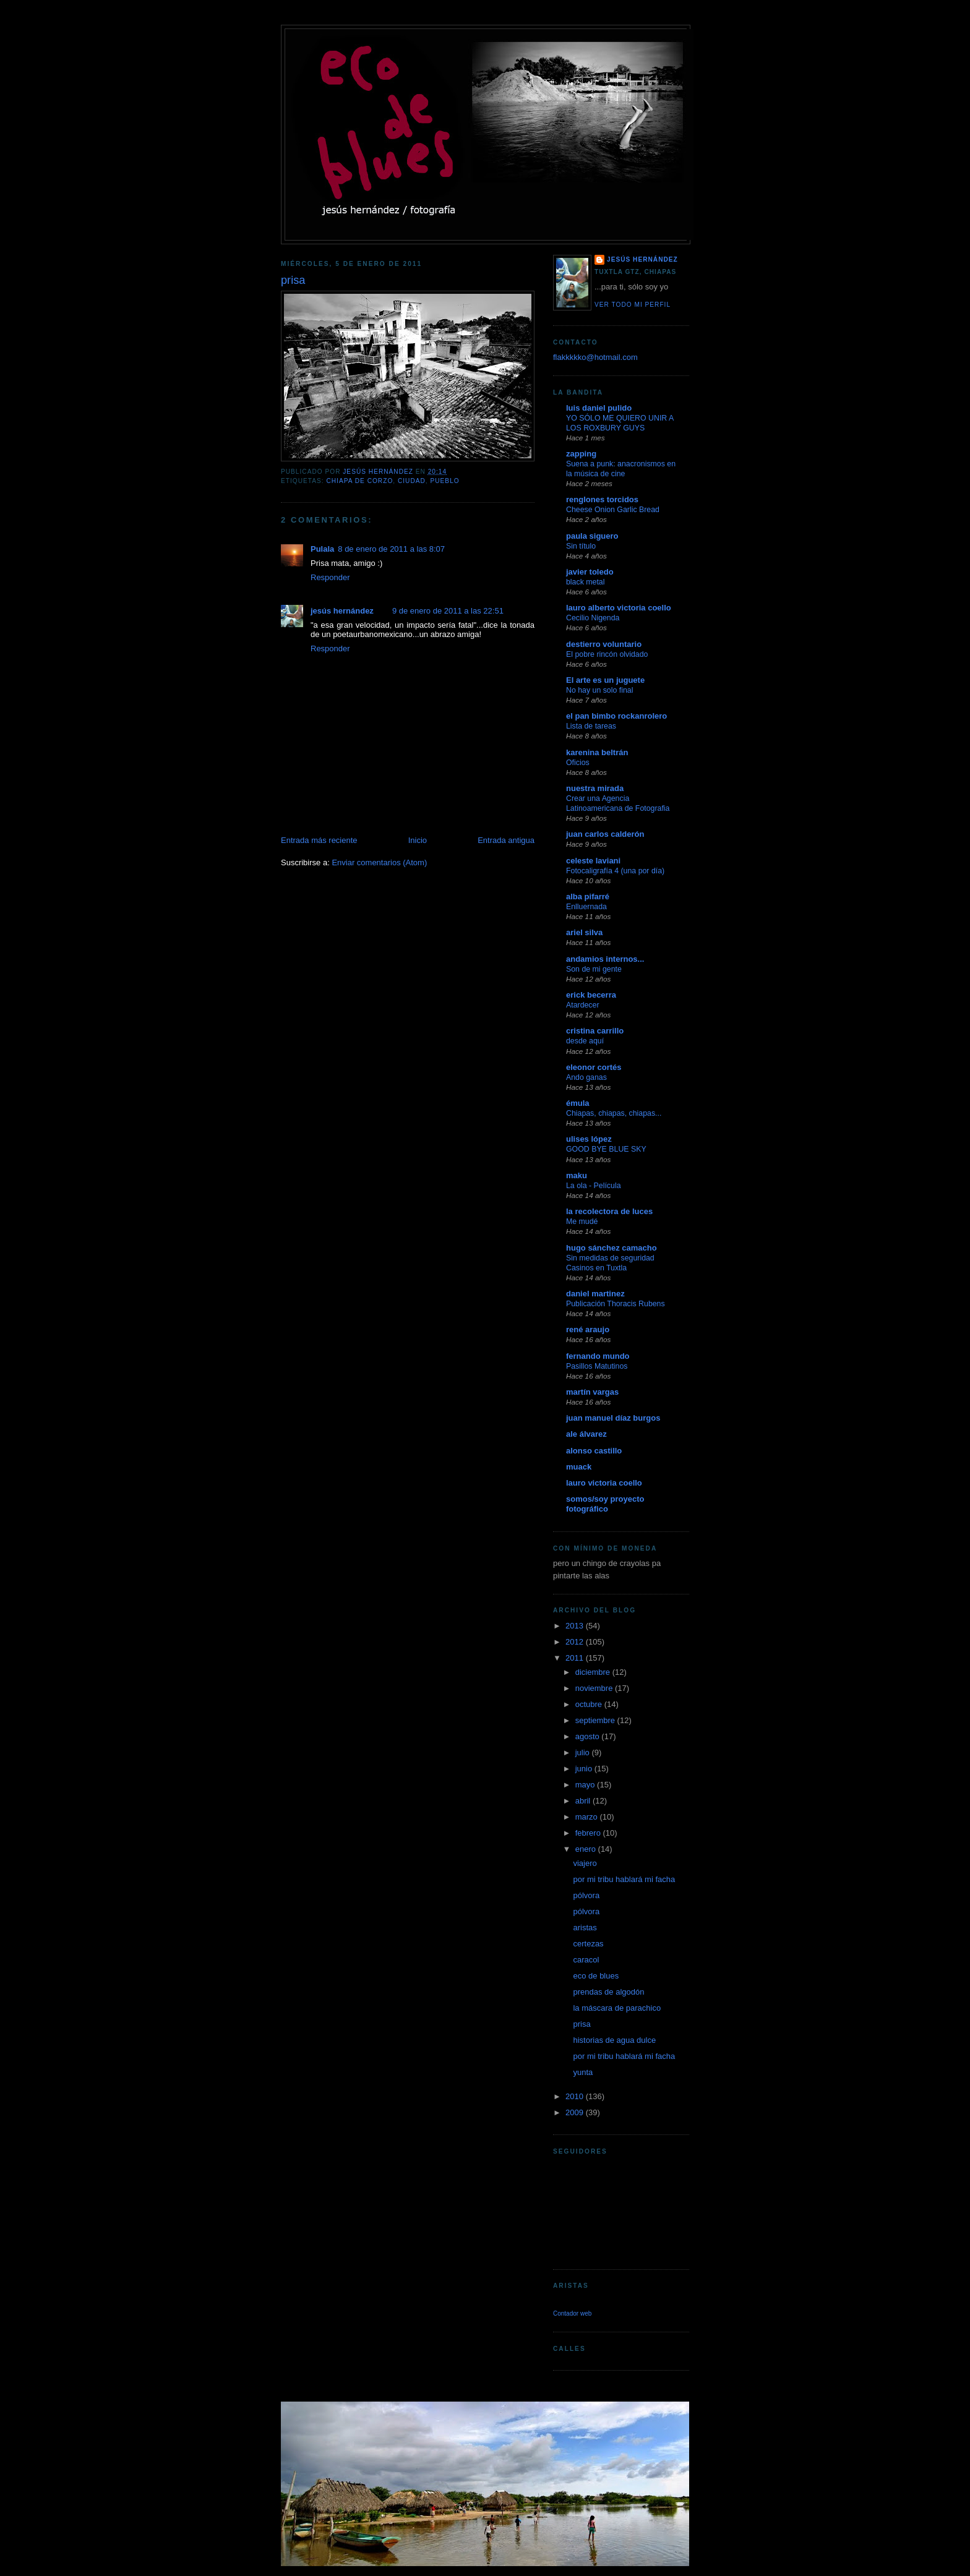 This screenshot has height=2576, width=970. What do you see at coordinates (584, 1927) in the screenshot?
I see `aristas` at bounding box center [584, 1927].